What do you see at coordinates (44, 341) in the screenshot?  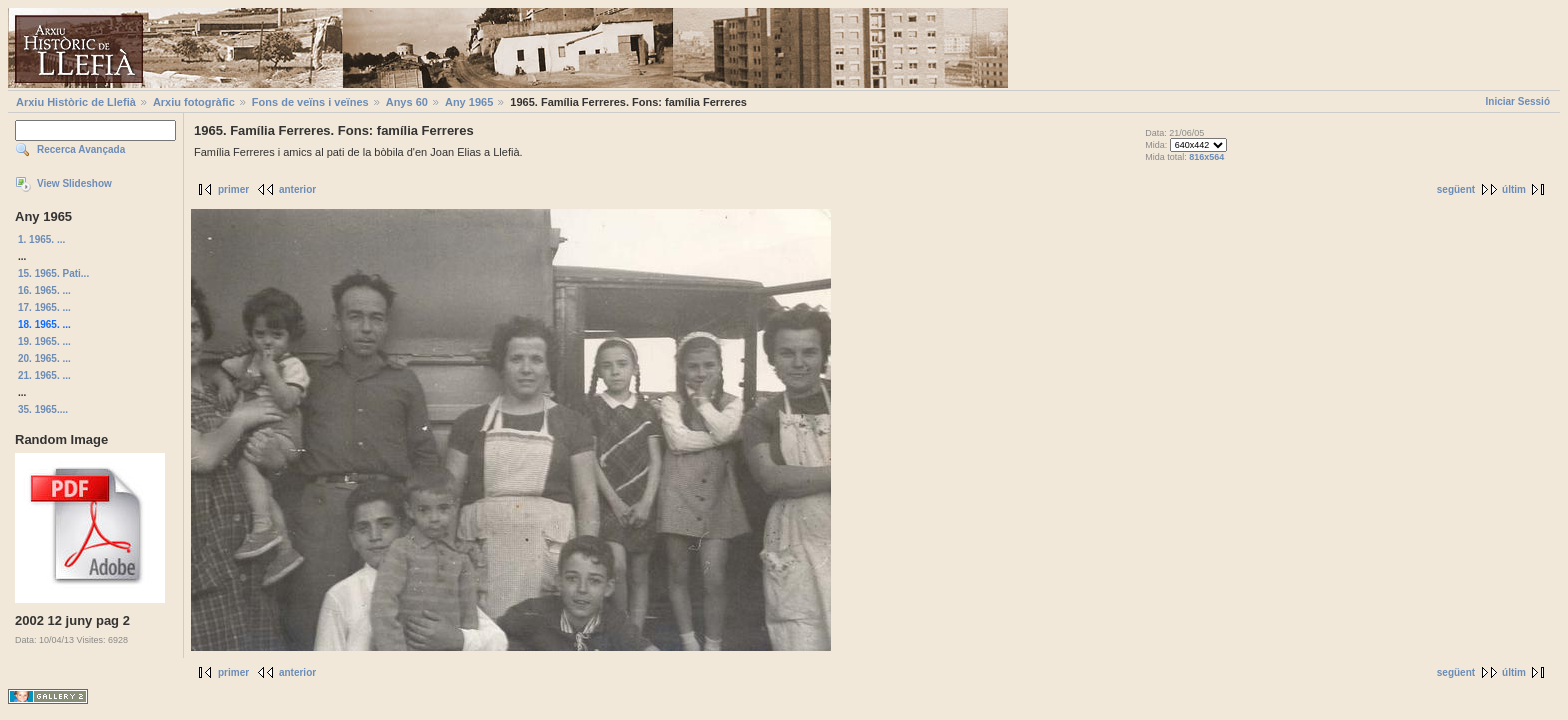 I see `19. 1965. ...` at bounding box center [44, 341].